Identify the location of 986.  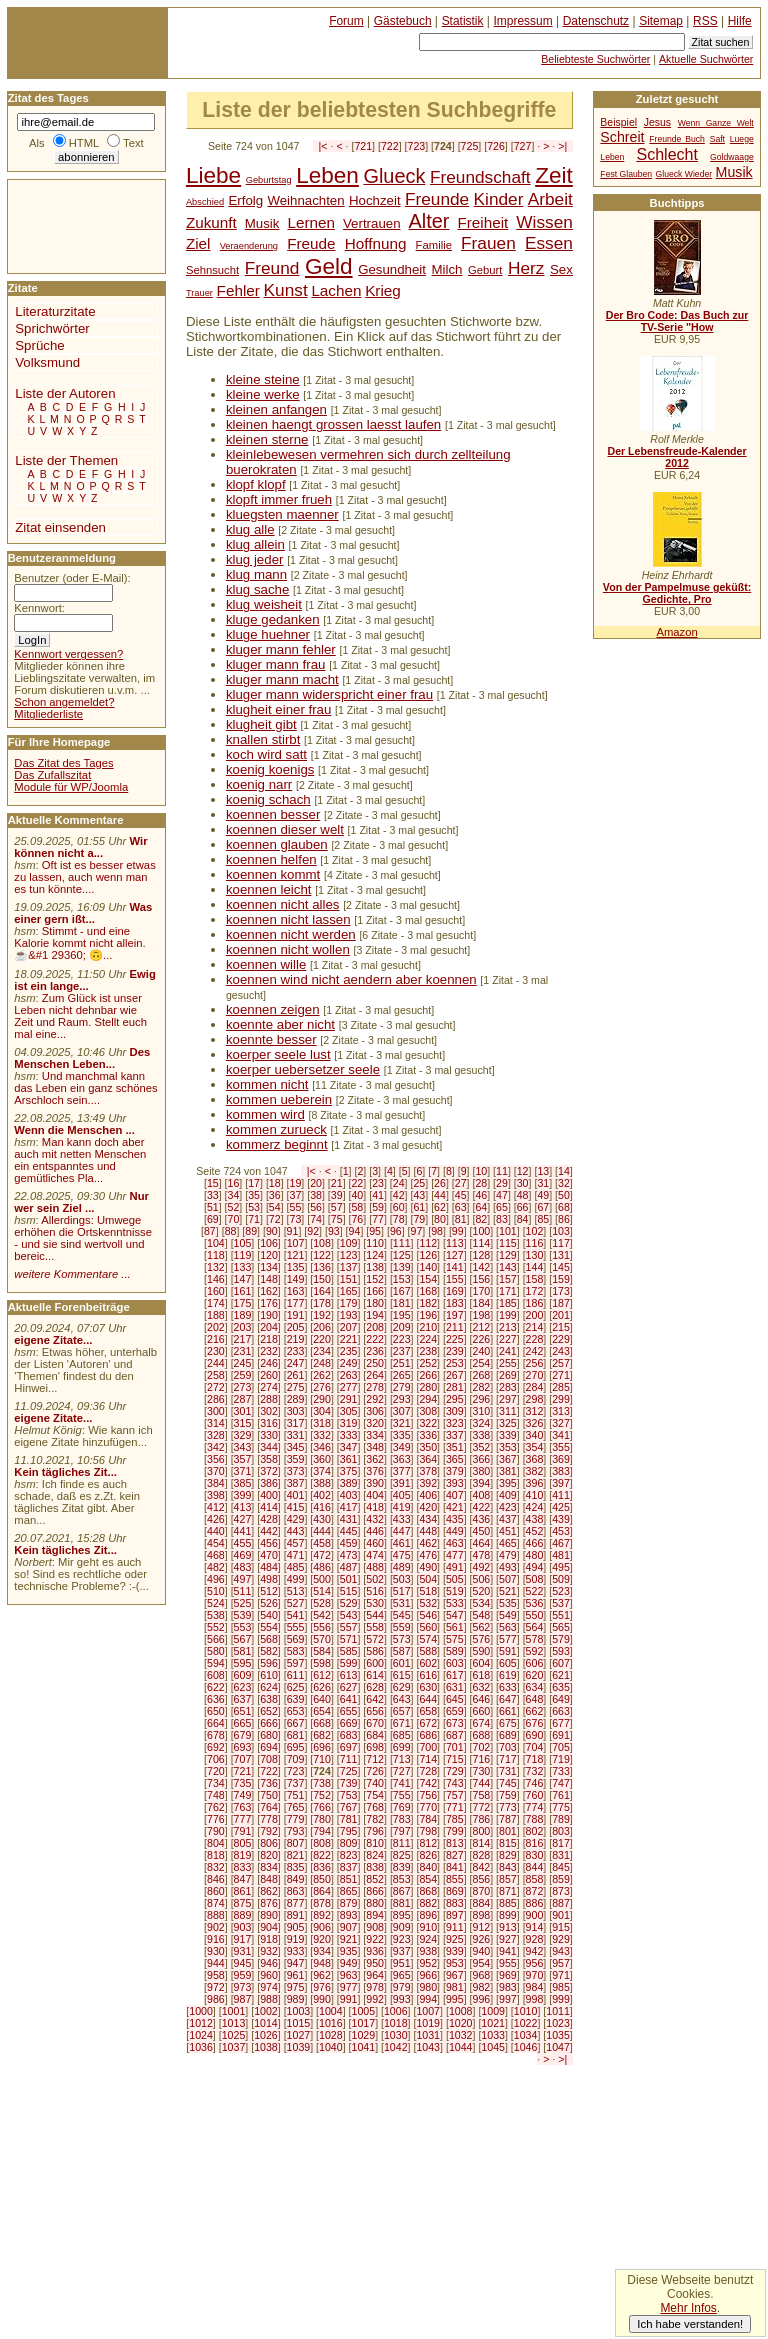
(216, 1999).